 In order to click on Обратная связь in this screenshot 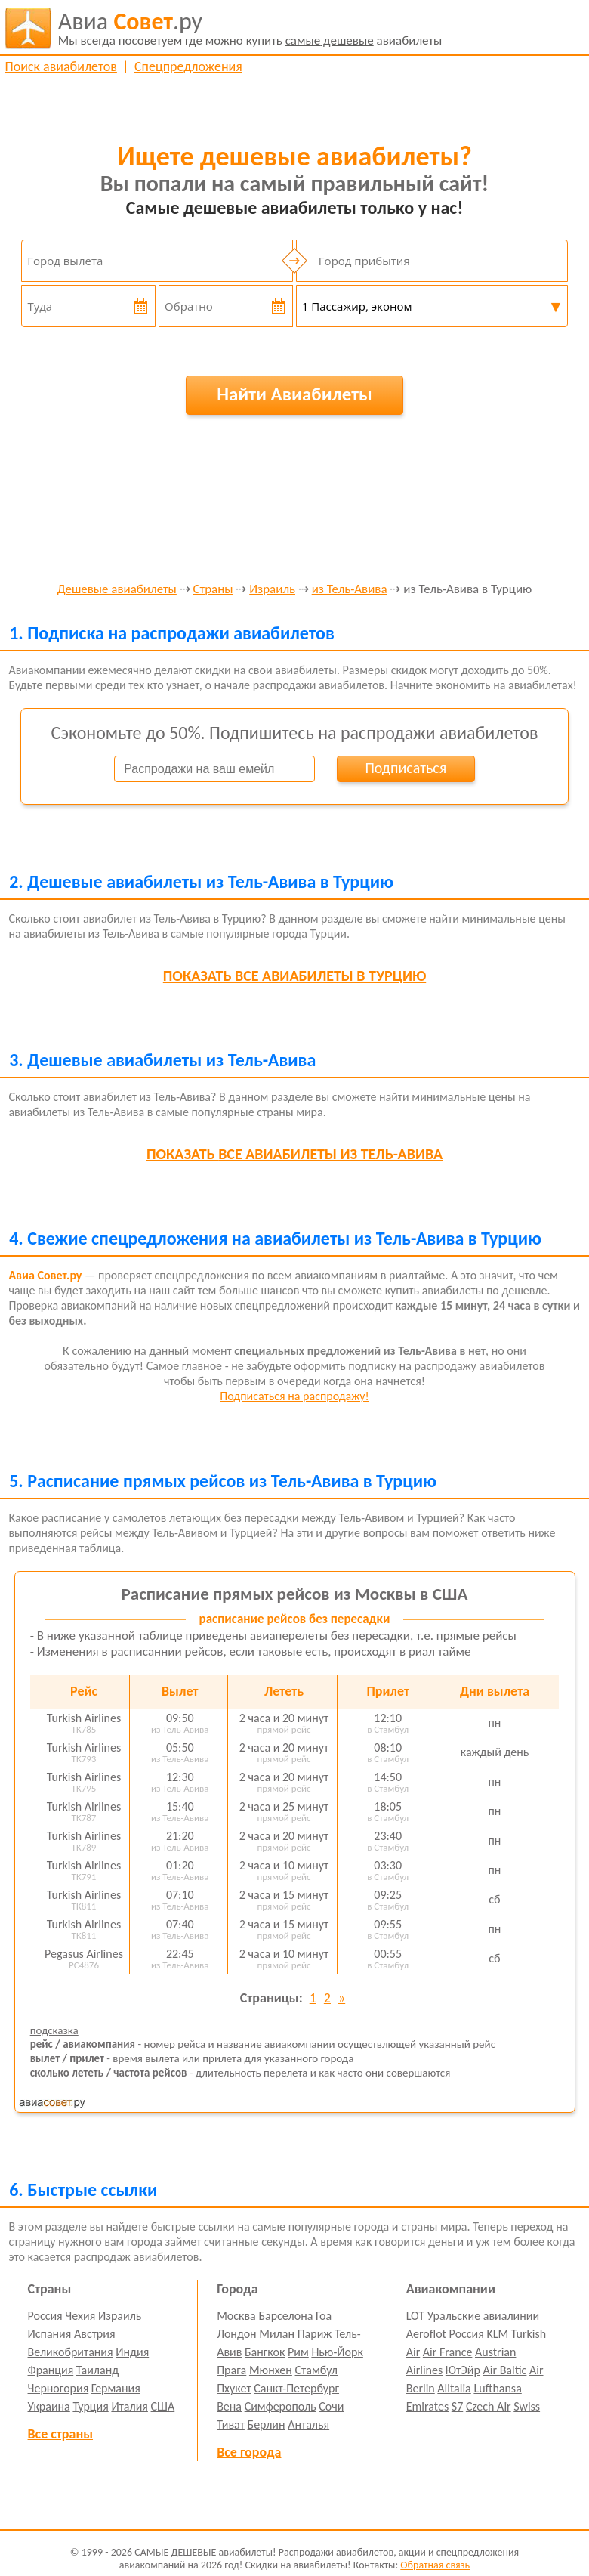, I will do `click(435, 2565)`.